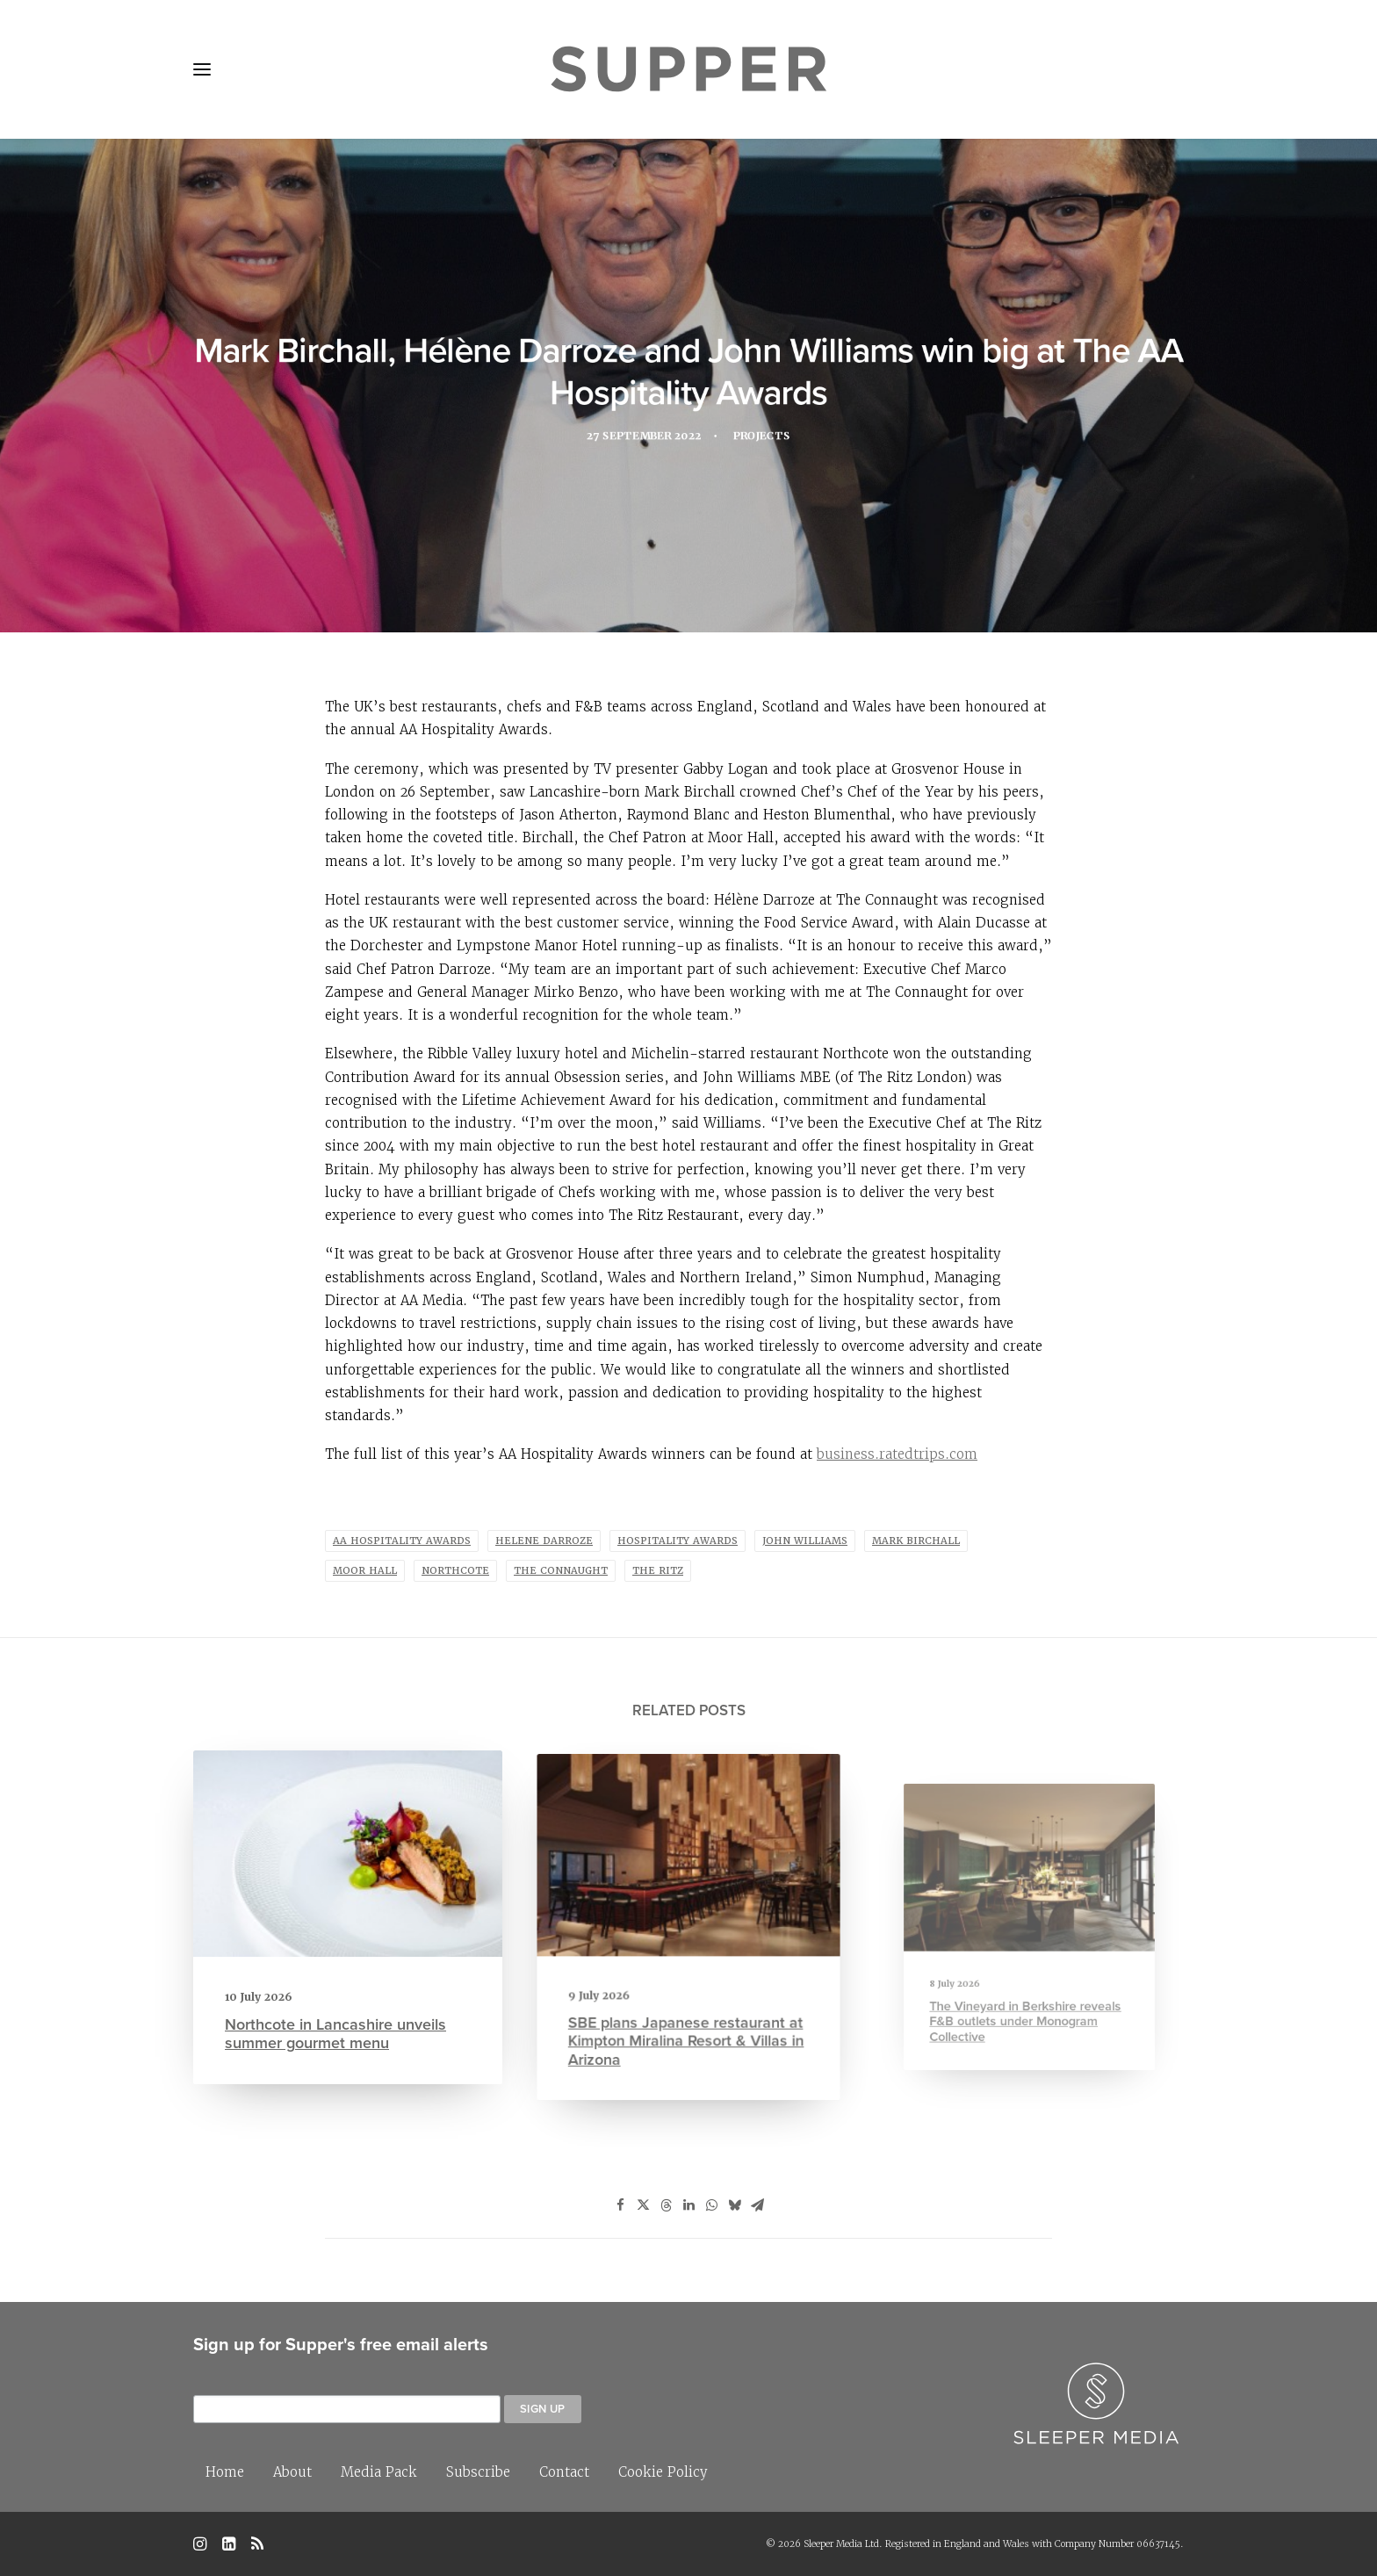 The image size is (1377, 2576). What do you see at coordinates (337, 2020) in the screenshot?
I see `Northcote in Lancashire unveils summer gourmet menu` at bounding box center [337, 2020].